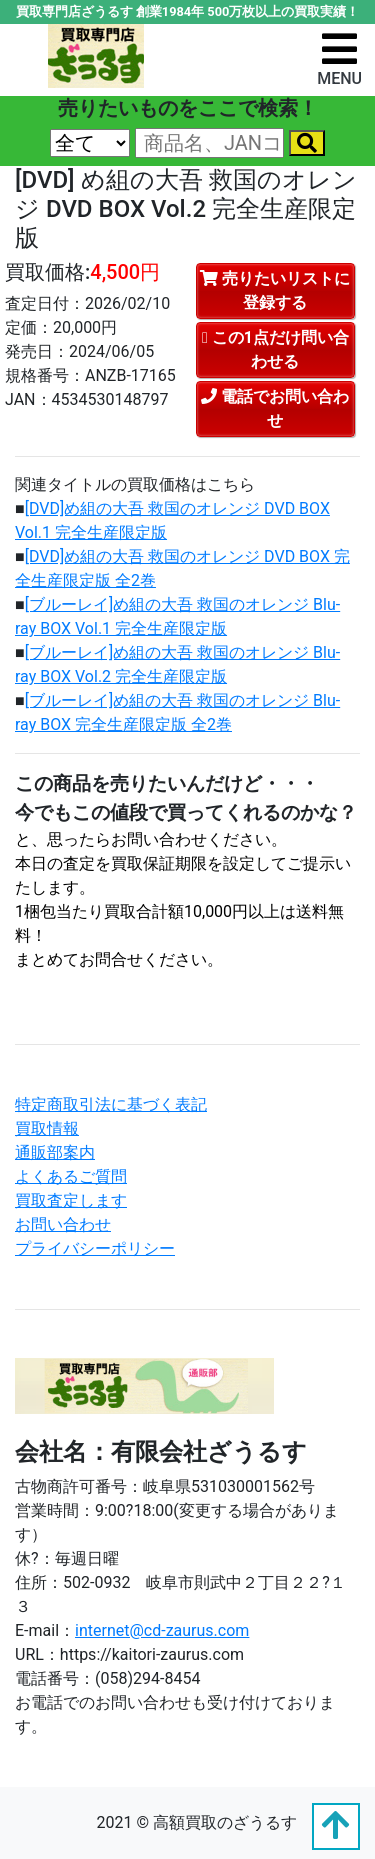 This screenshot has width=375, height=1859. Describe the element at coordinates (339, 58) in the screenshot. I see `[ナビゲーションの切替]` at that location.